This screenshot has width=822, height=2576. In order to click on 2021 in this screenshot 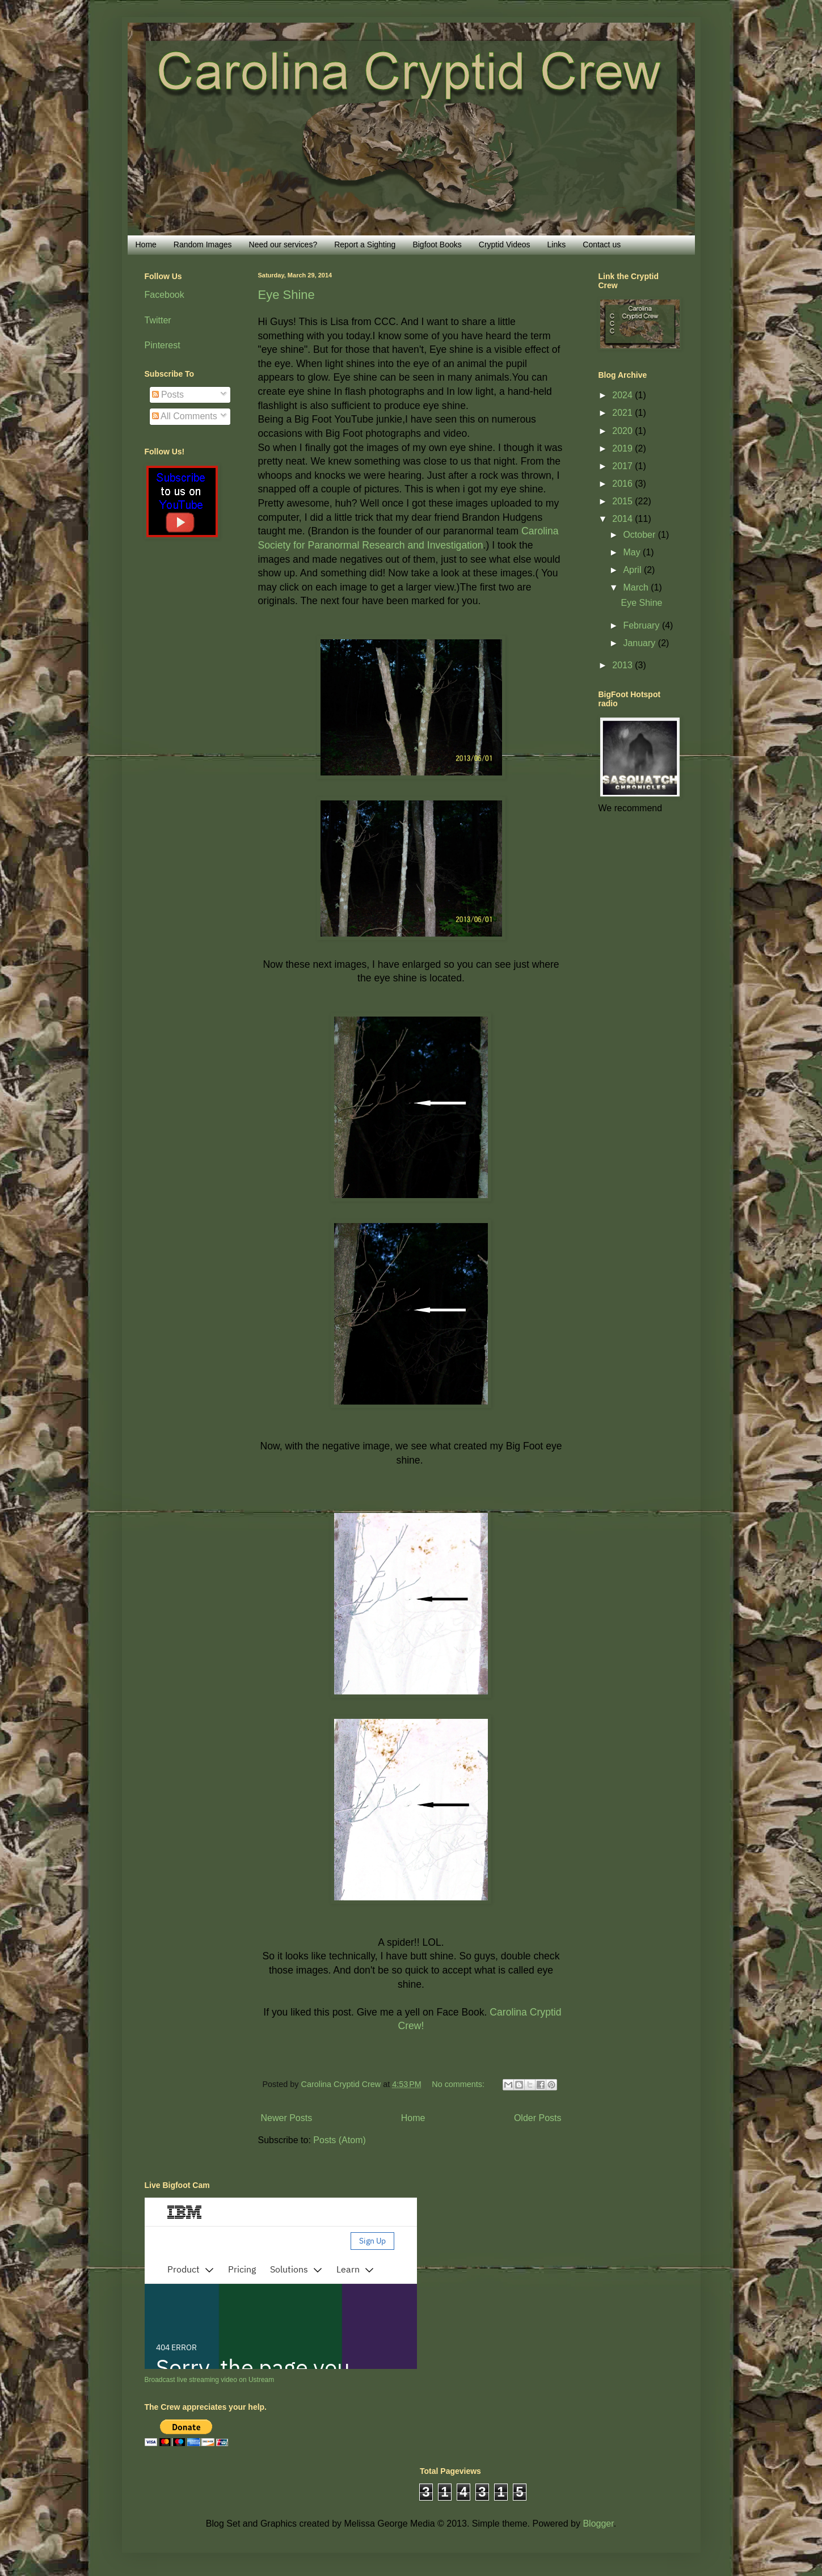, I will do `click(623, 413)`.